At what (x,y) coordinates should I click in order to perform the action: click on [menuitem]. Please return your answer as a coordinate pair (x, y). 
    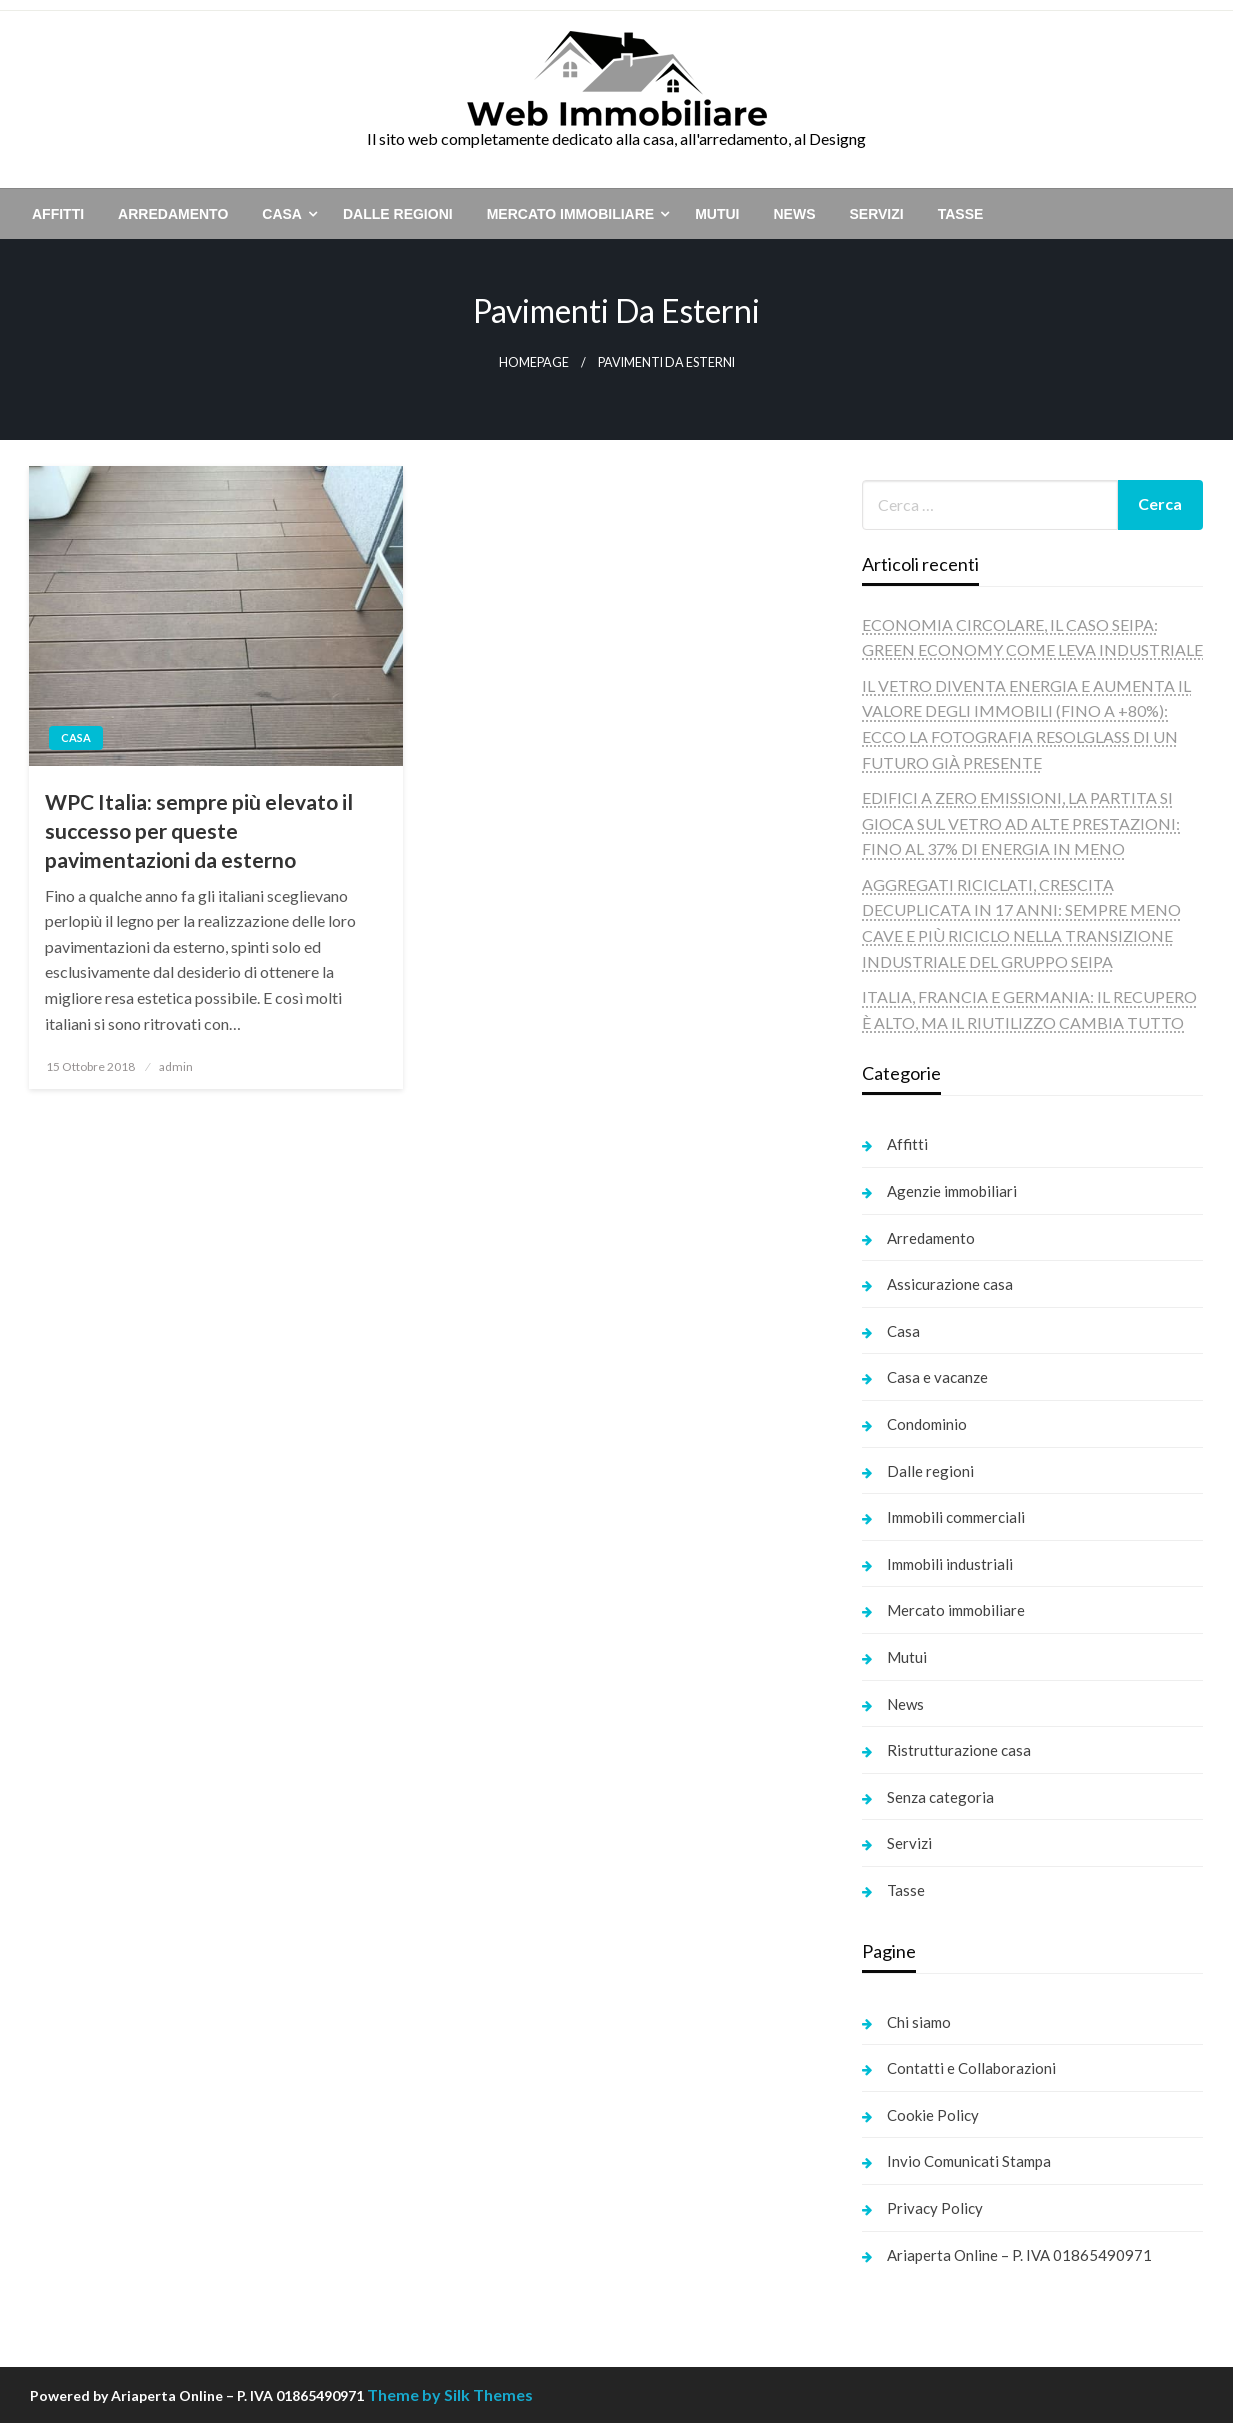
    Looking at the image, I should click on (58, 214).